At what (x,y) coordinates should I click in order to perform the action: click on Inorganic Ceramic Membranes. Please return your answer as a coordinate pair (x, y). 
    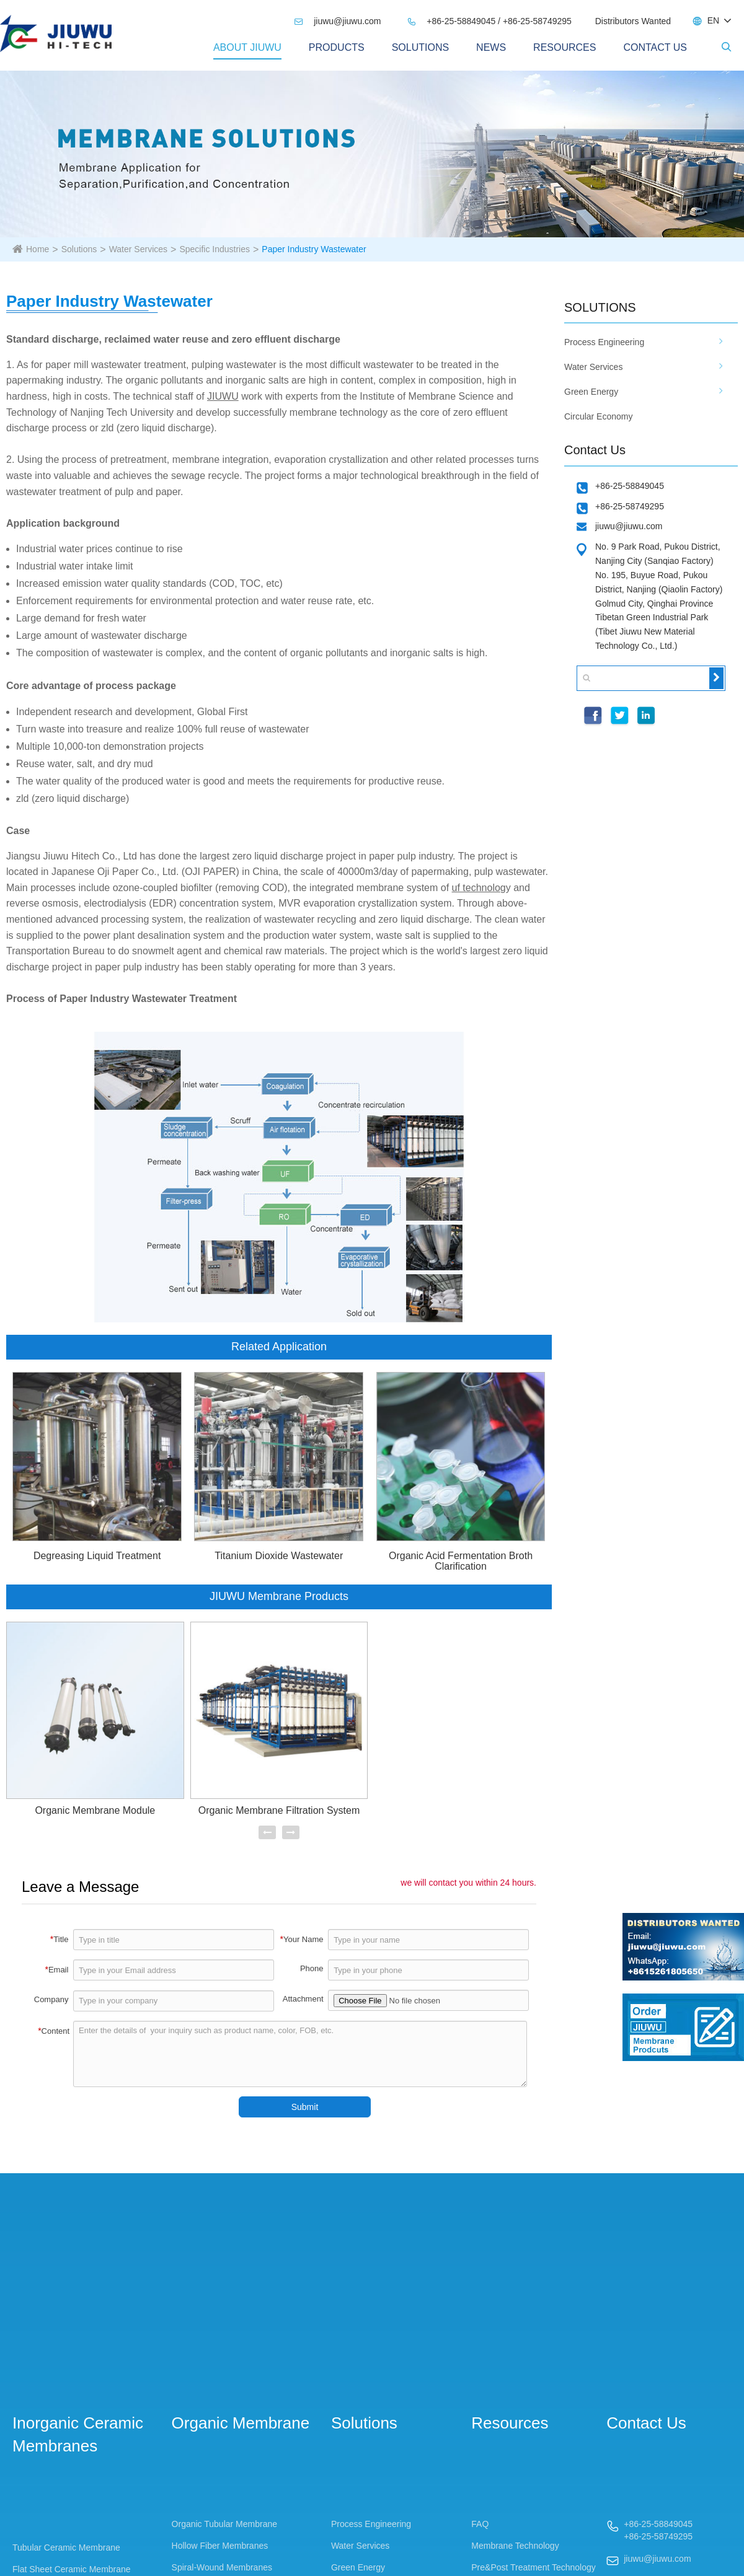
    Looking at the image, I should click on (77, 2434).